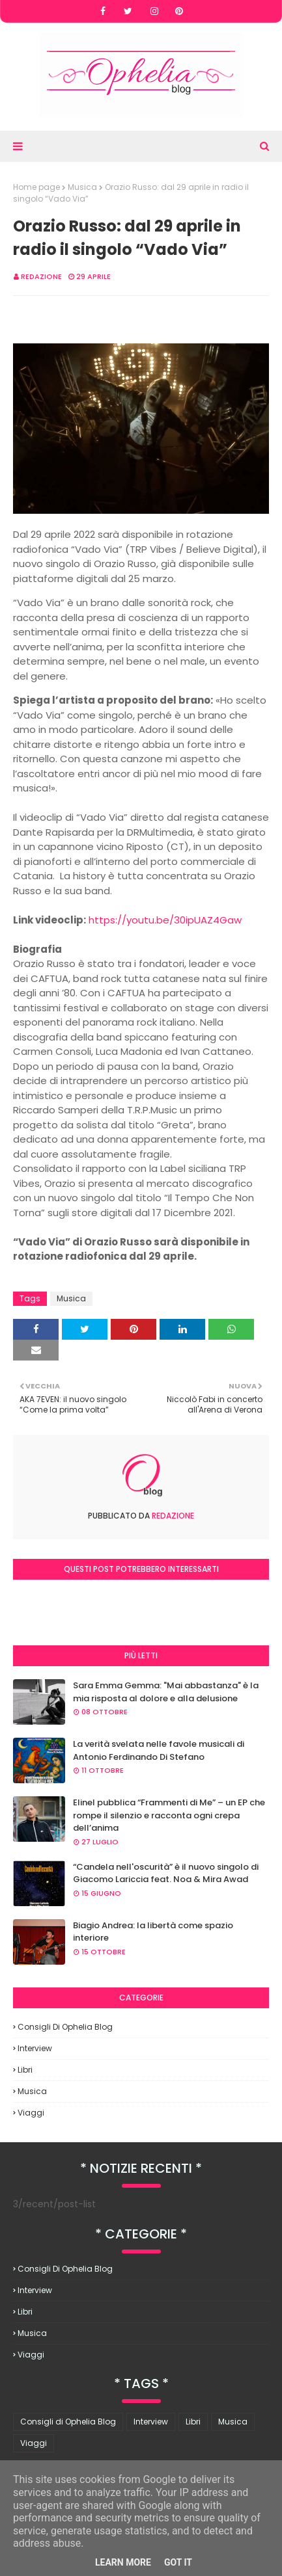 The height and width of the screenshot is (2576, 282). I want to click on redazione, so click(41, 276).